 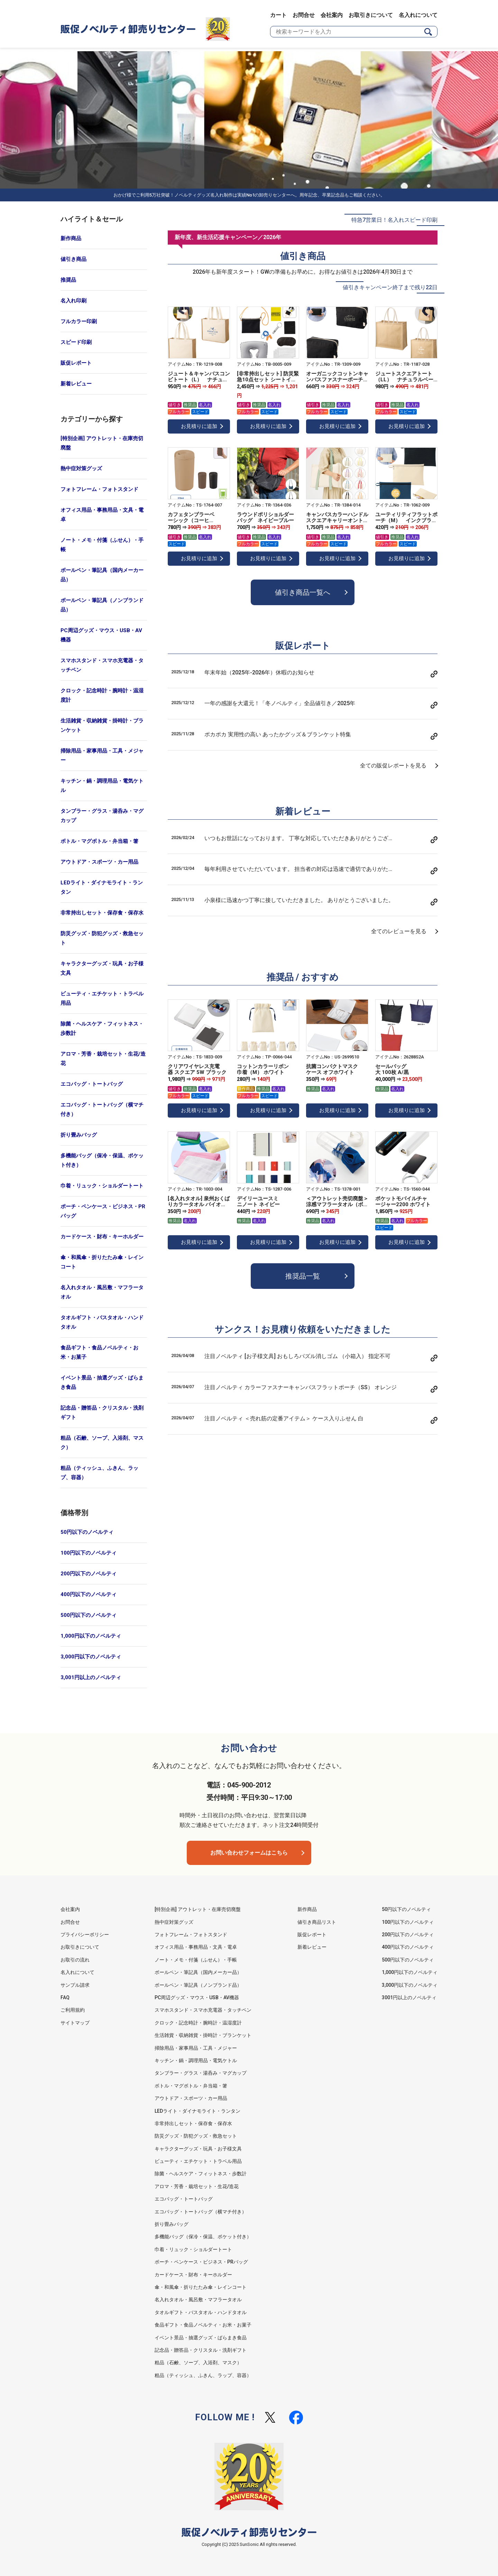 What do you see at coordinates (102, 913) in the screenshot?
I see `非常持出しセット・保存食・保存水` at bounding box center [102, 913].